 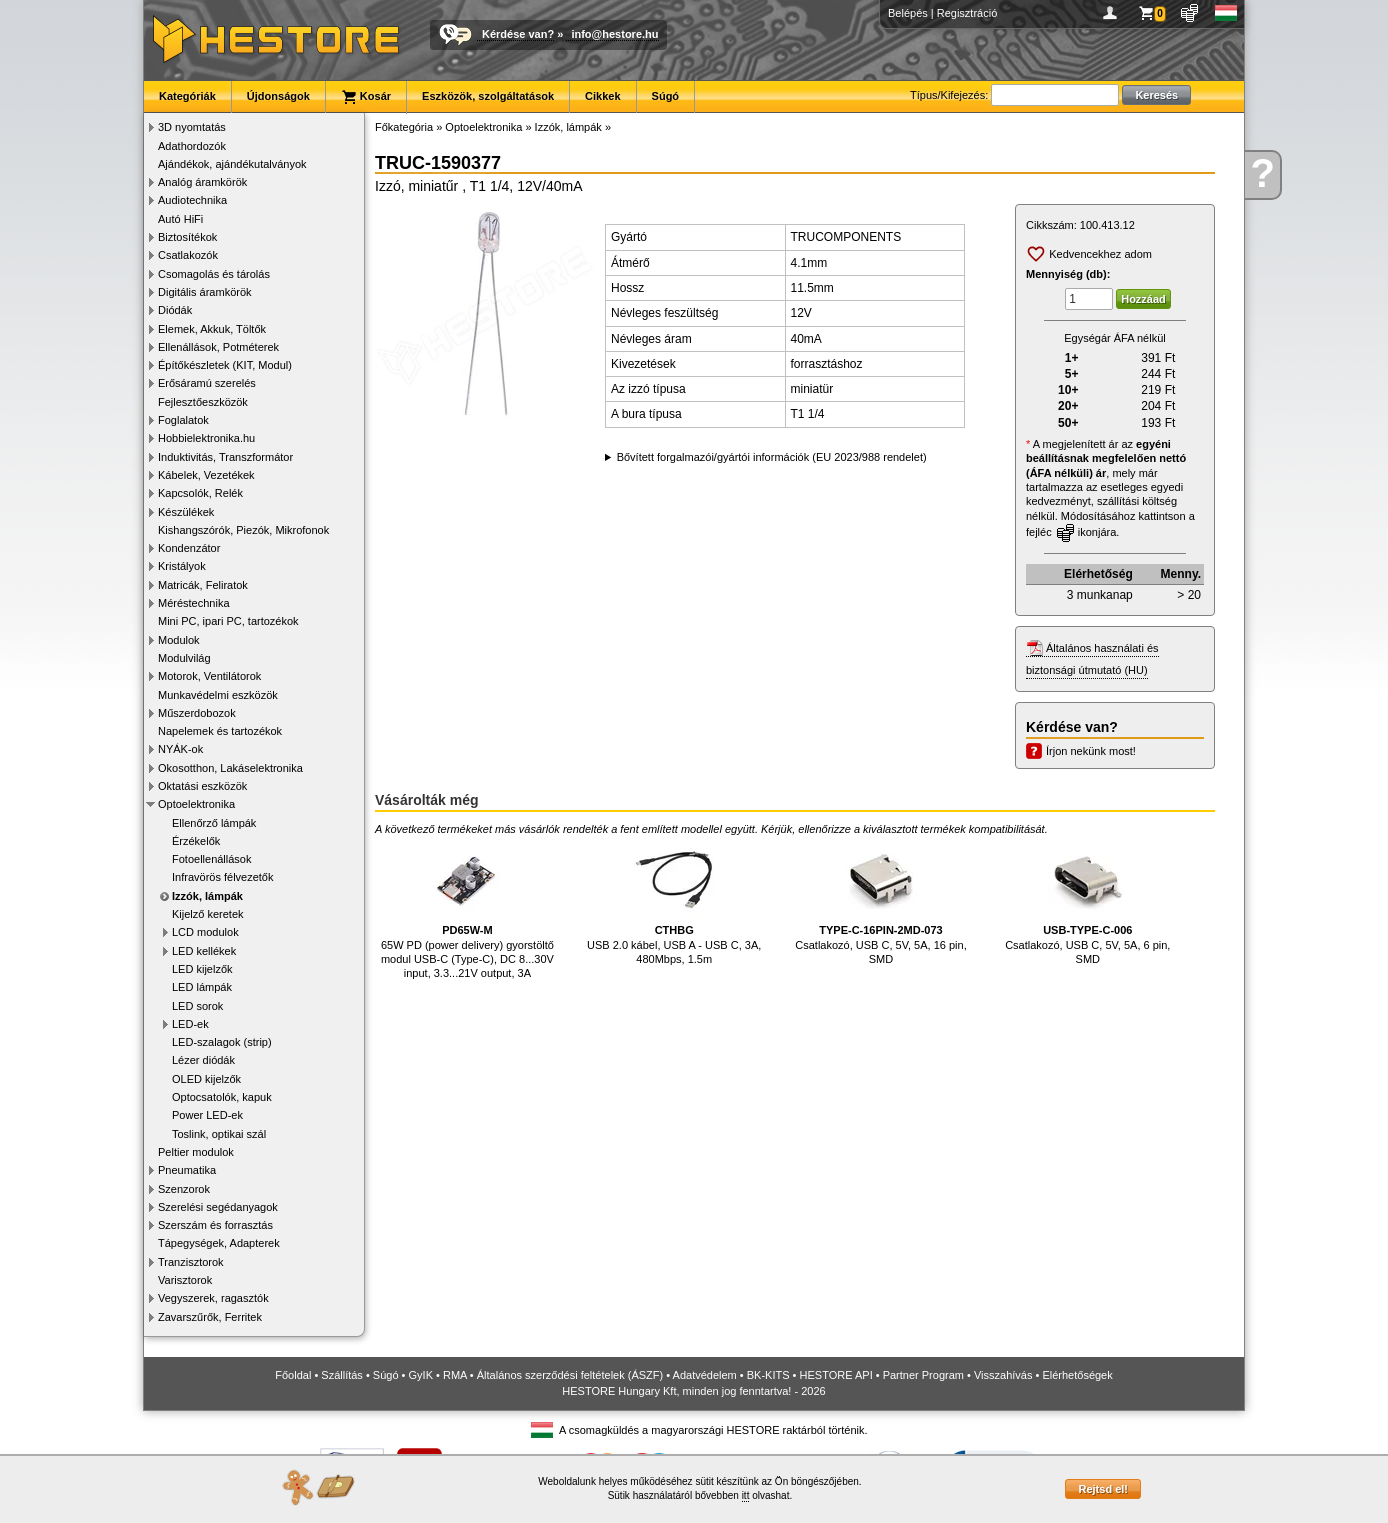 What do you see at coordinates (214, 274) in the screenshot?
I see `Csomagolás és tárolás` at bounding box center [214, 274].